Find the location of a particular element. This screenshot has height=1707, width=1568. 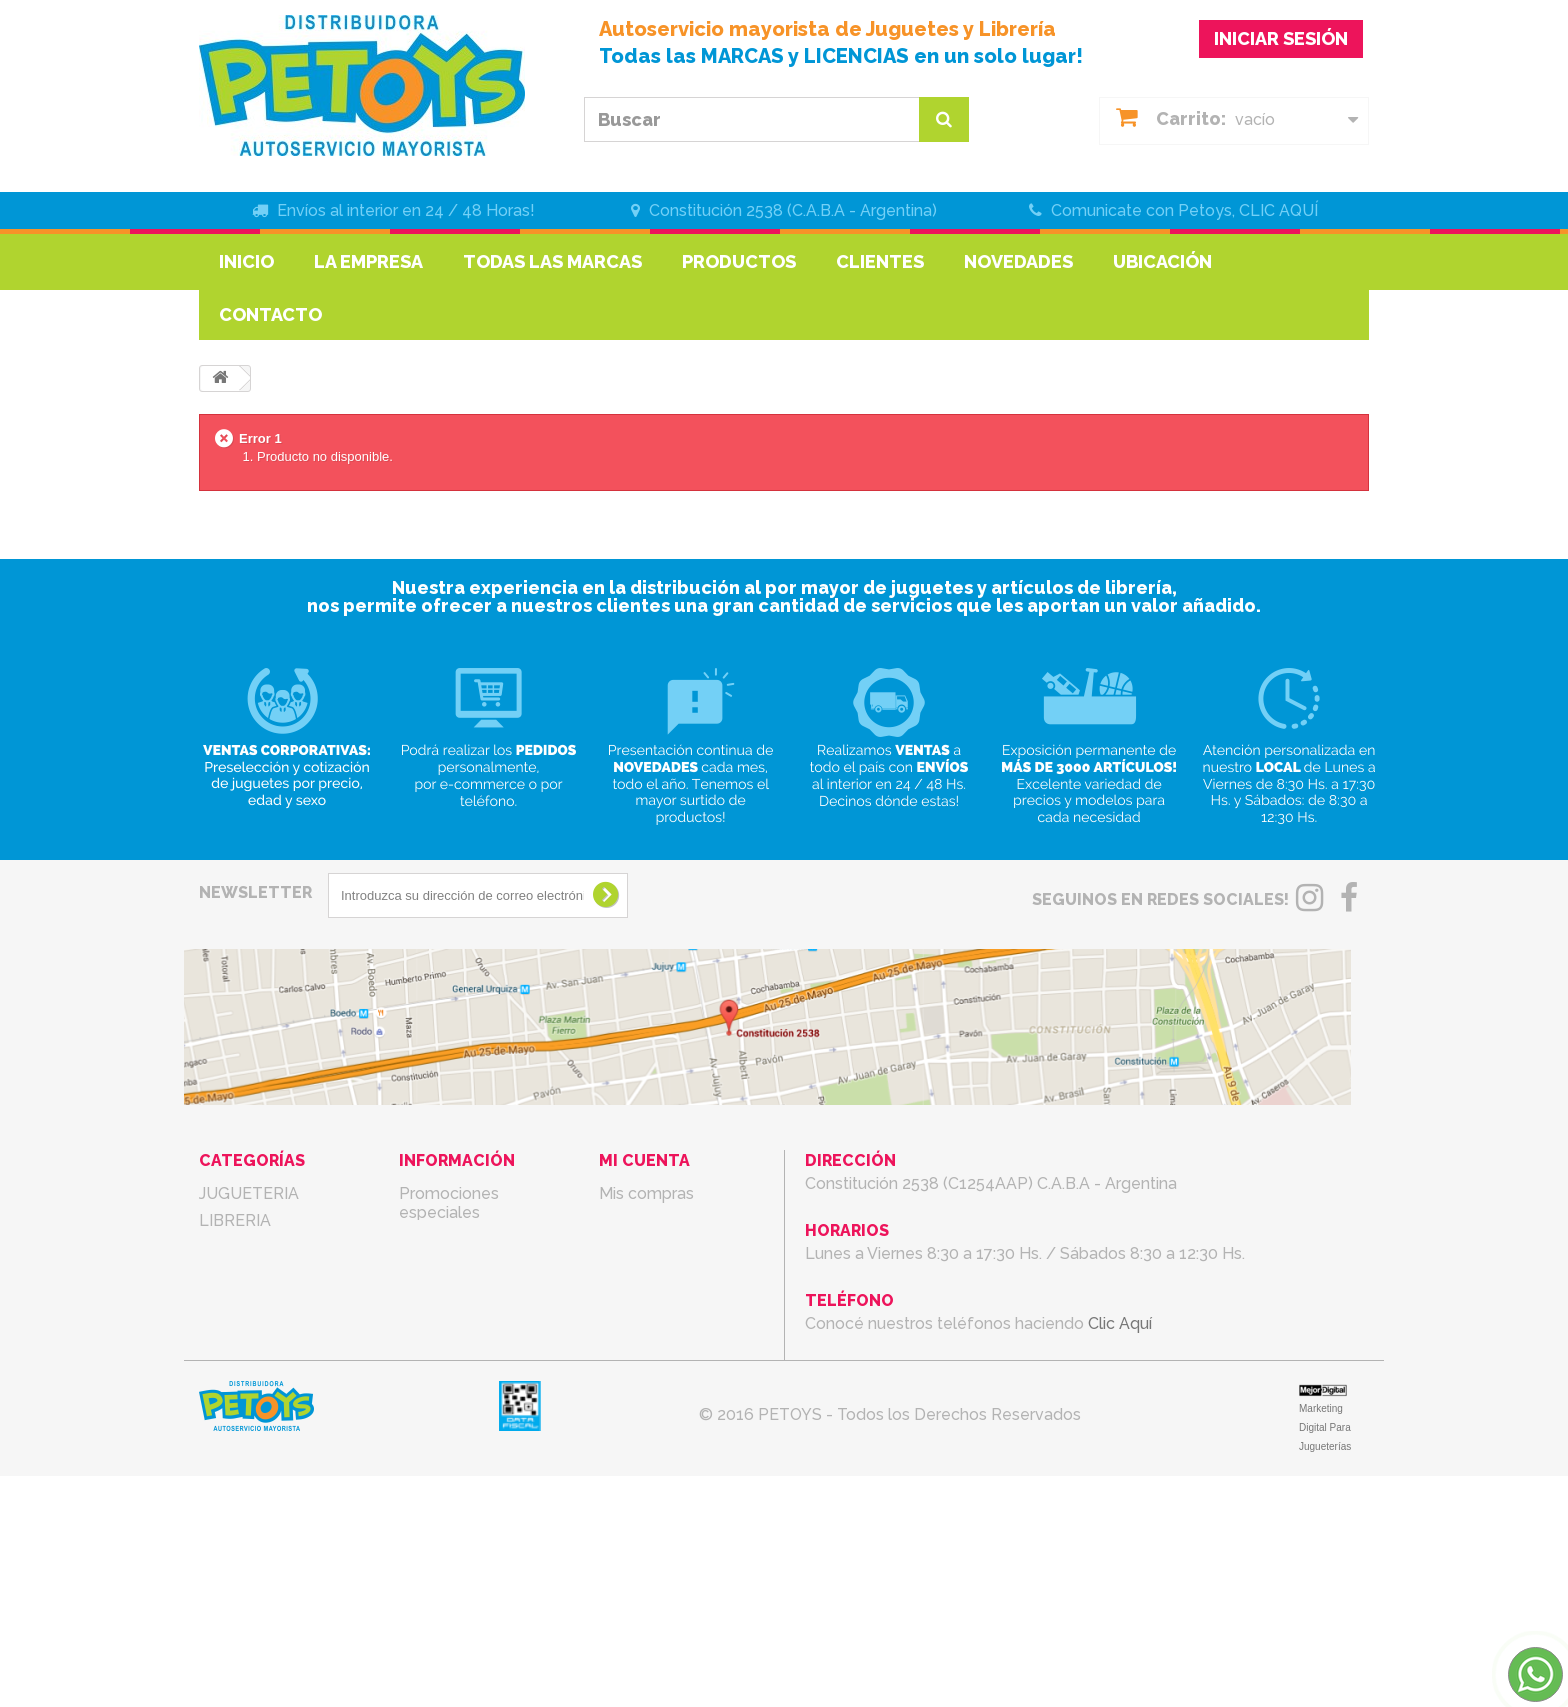

BEBES is located at coordinates (225, 1428).